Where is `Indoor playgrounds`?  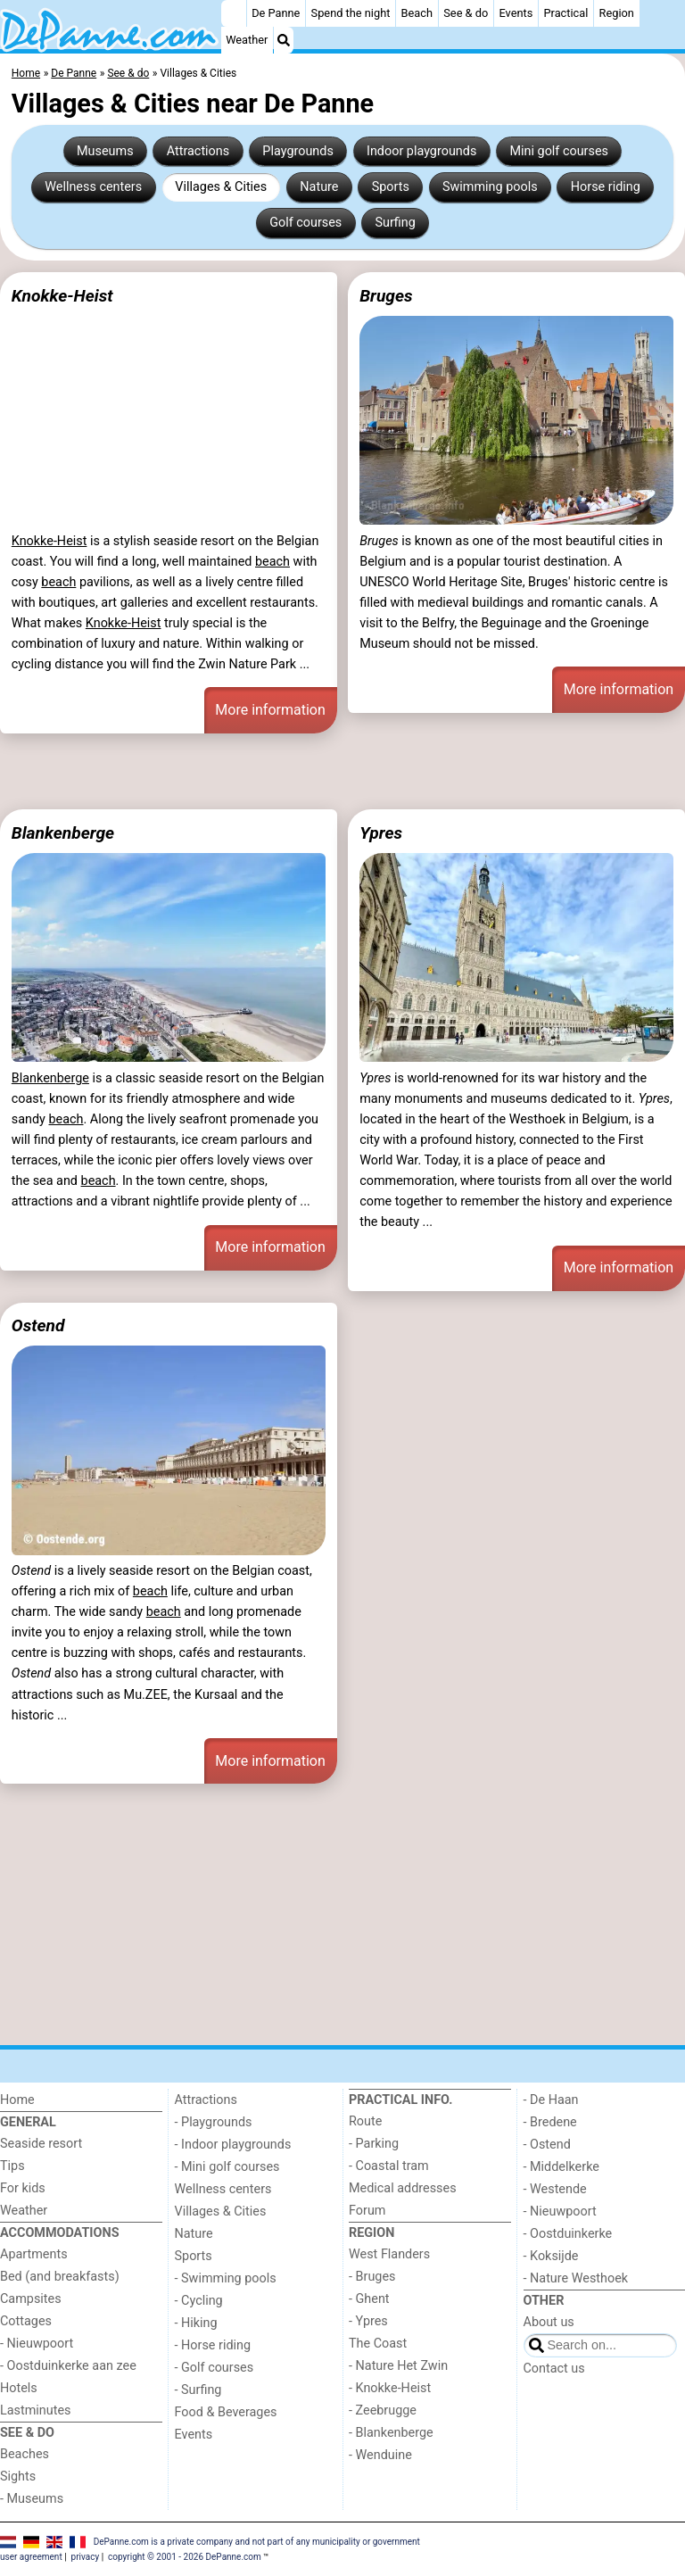 Indoor playgrounds is located at coordinates (421, 151).